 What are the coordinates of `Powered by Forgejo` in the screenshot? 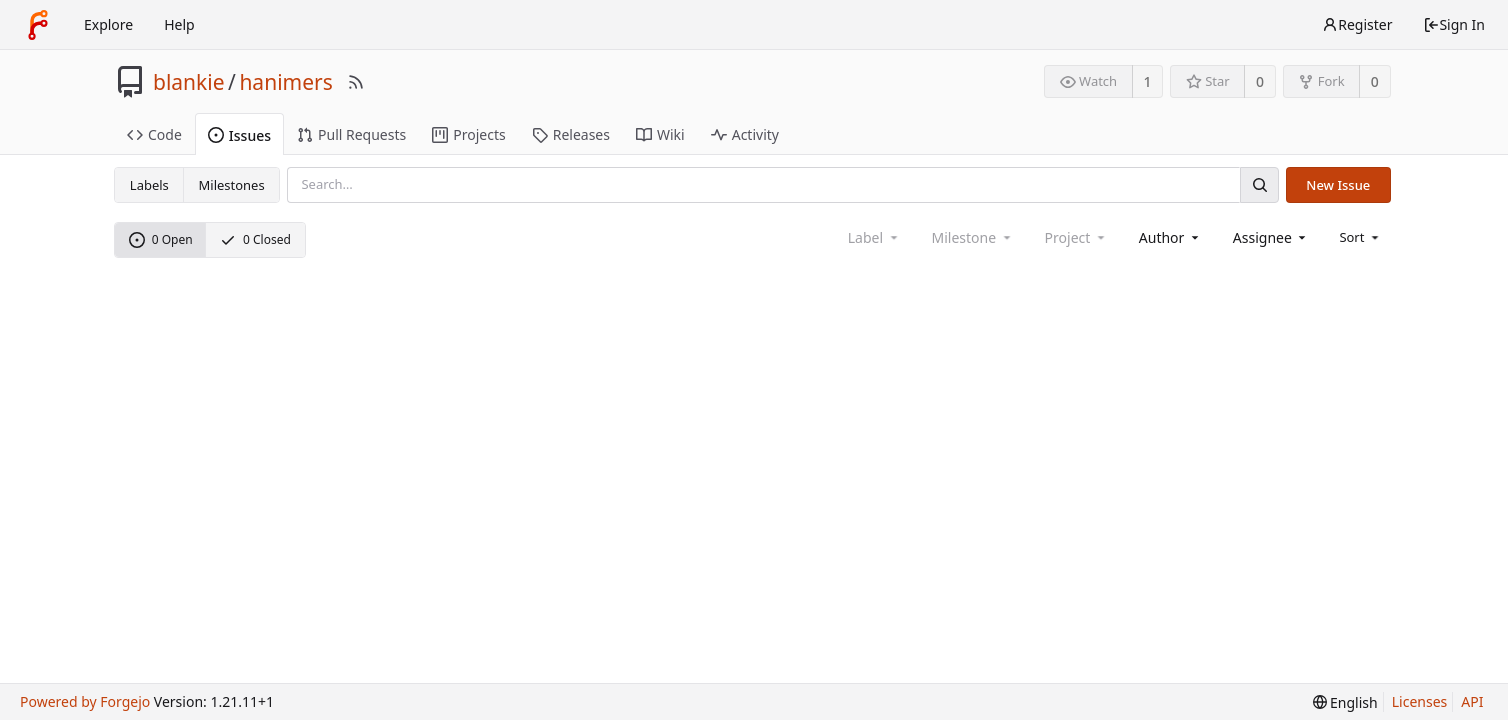 It's located at (85, 701).